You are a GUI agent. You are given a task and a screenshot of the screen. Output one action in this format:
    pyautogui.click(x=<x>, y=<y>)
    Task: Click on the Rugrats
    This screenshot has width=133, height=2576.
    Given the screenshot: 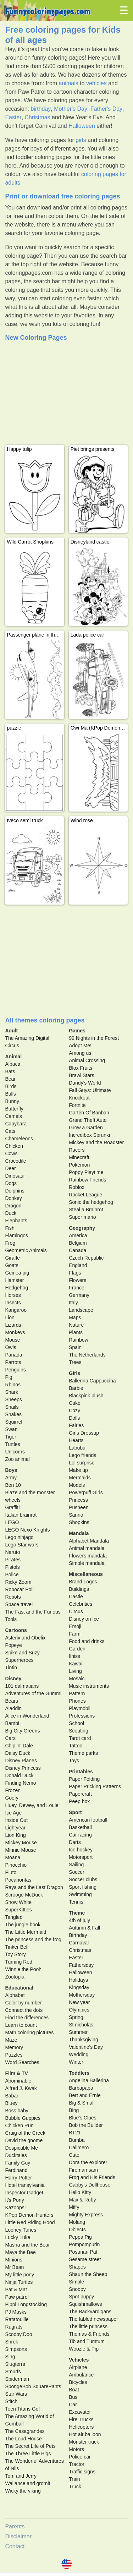 What is the action you would take?
    pyautogui.click(x=13, y=2327)
    